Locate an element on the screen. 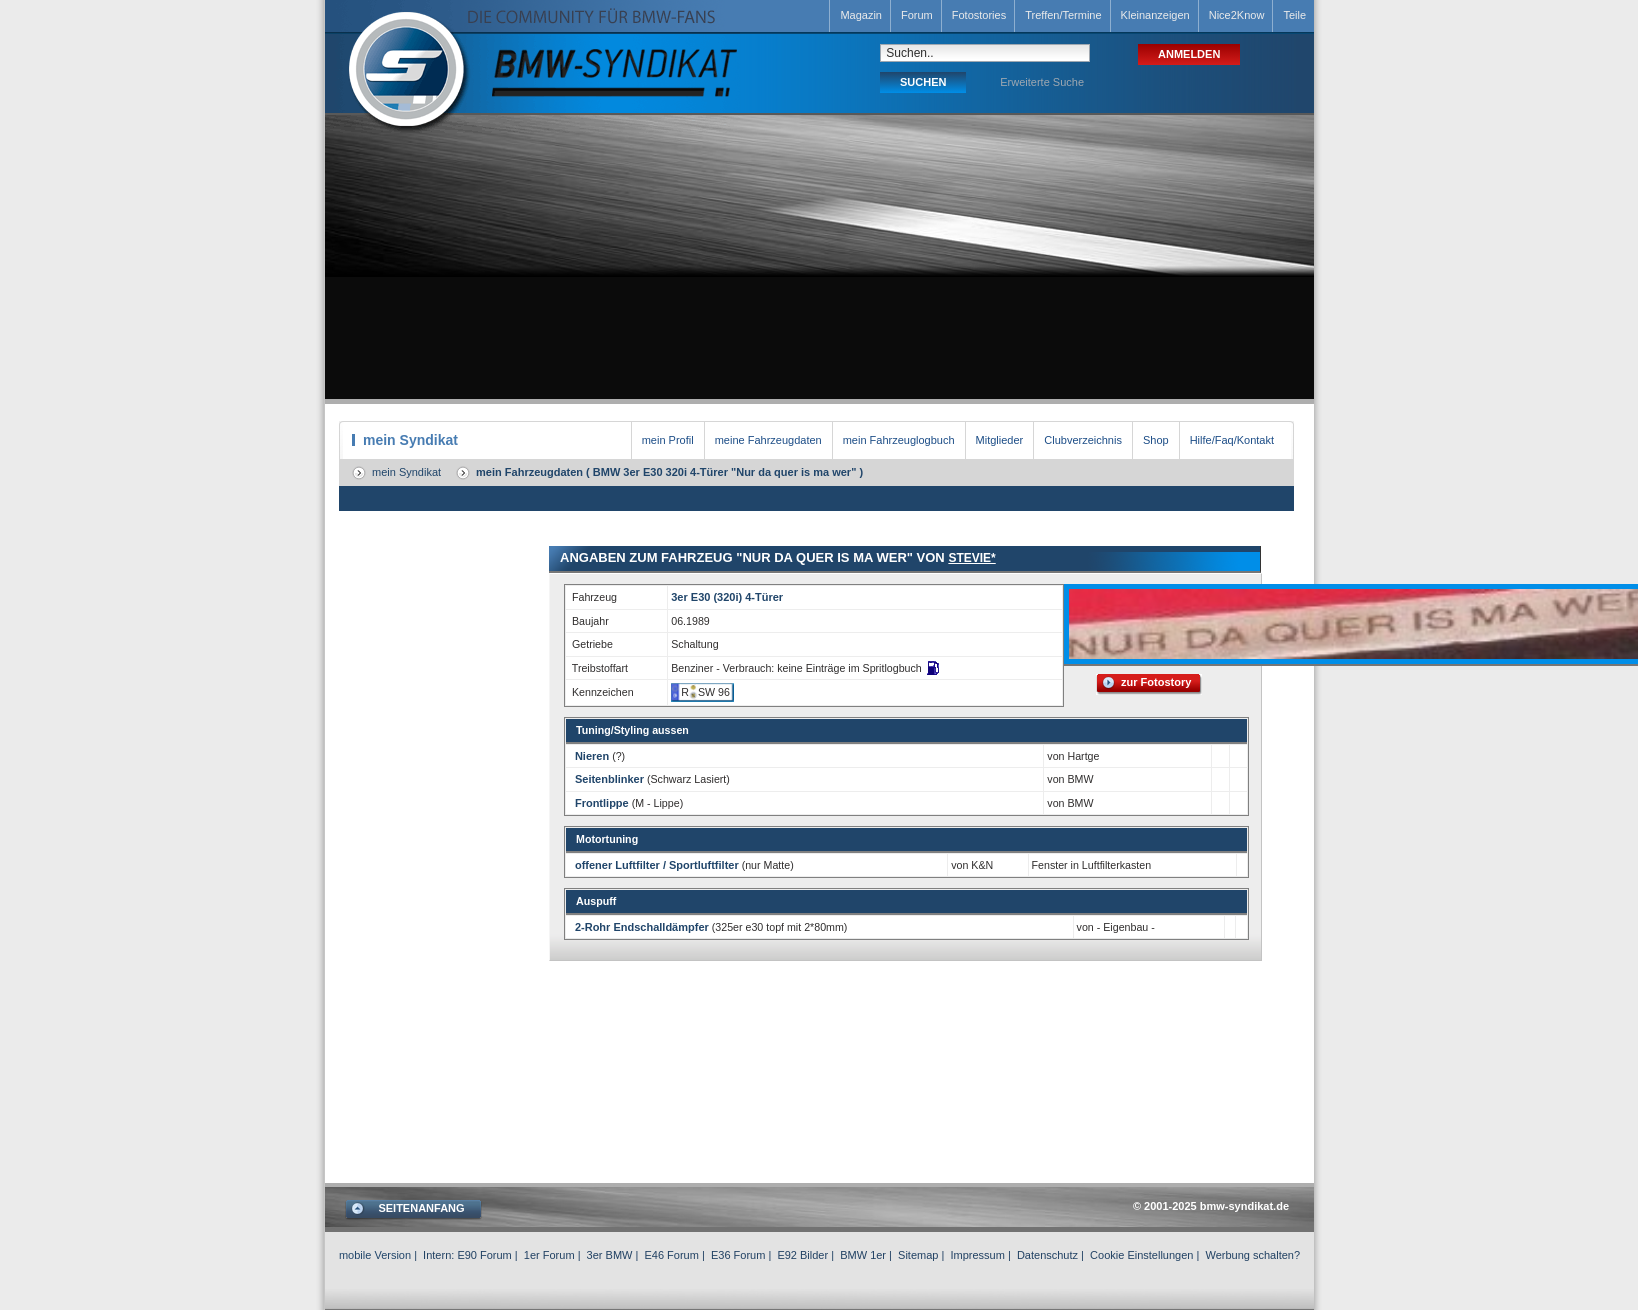  mobile Version is located at coordinates (375, 1255).